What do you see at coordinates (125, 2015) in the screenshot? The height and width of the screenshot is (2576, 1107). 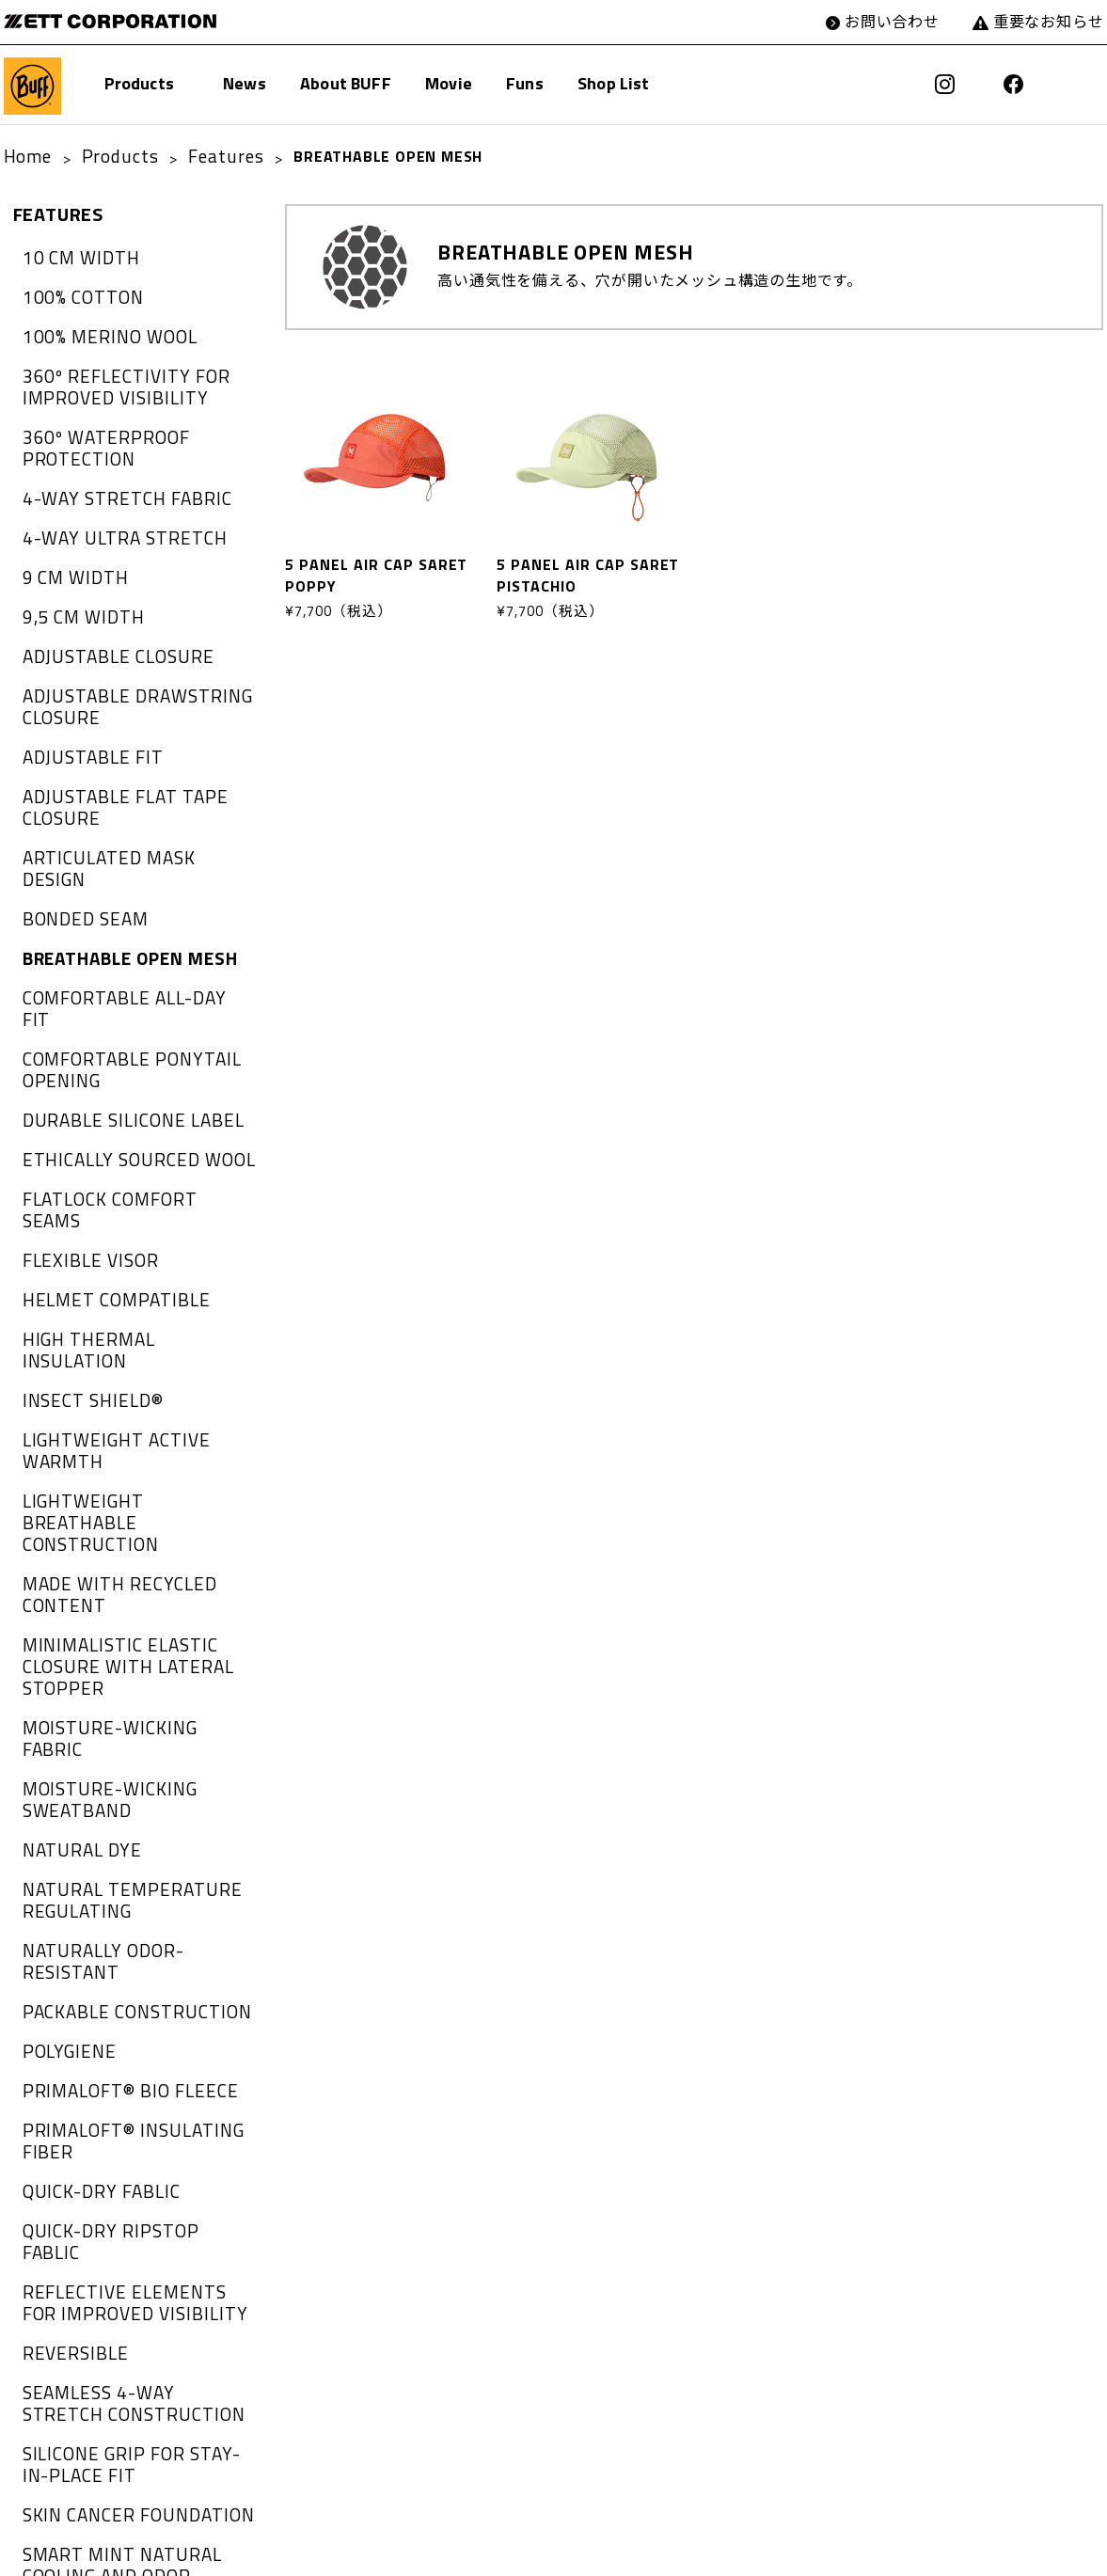 I see `SEAMLESS 4-WAY STRETCH CONSTRUCTION` at bounding box center [125, 2015].